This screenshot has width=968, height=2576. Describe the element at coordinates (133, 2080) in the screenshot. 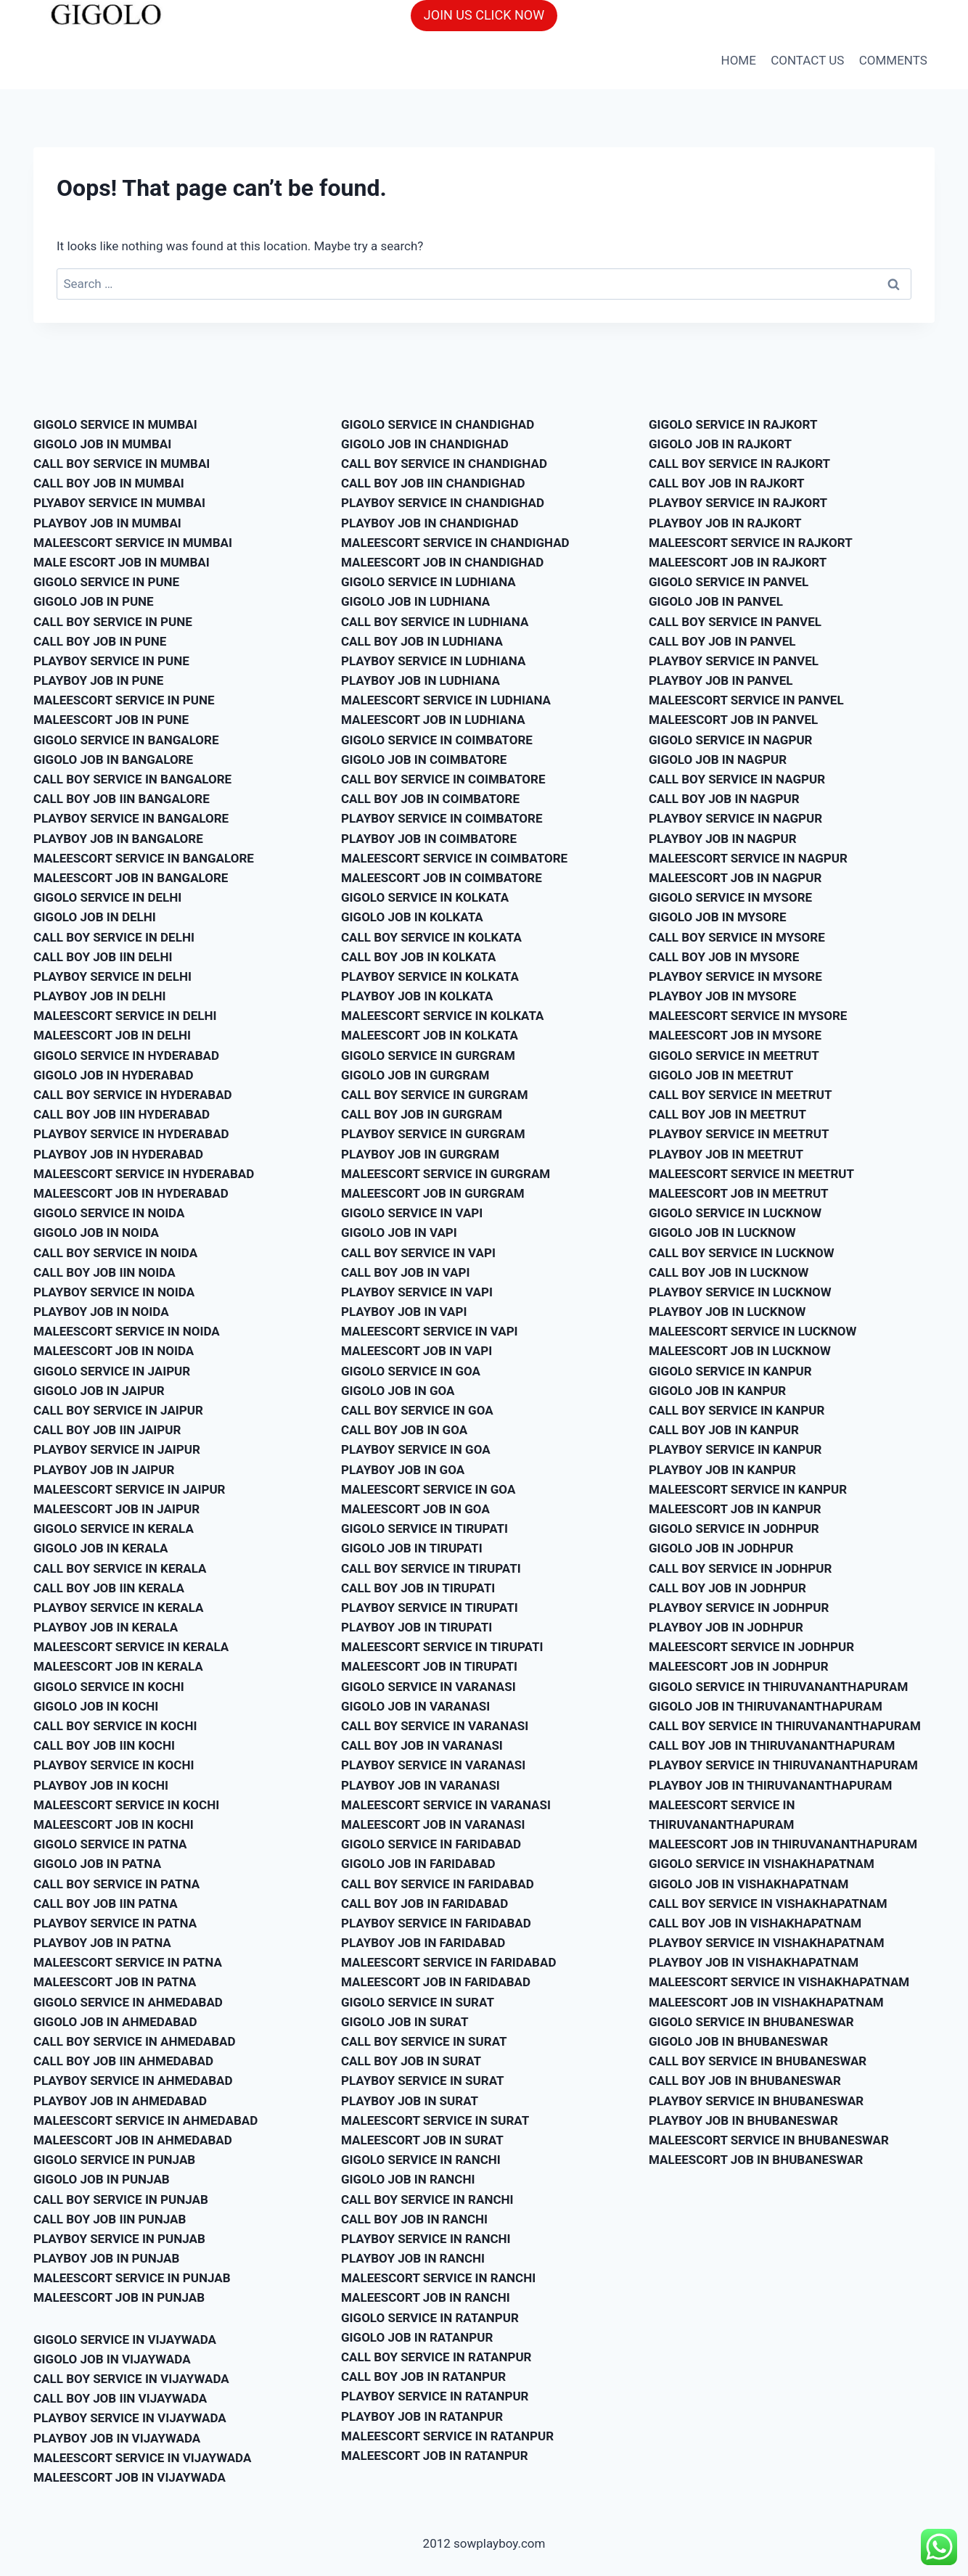

I see `PLAYBOY SERVICE IN AHMEDABAD` at that location.